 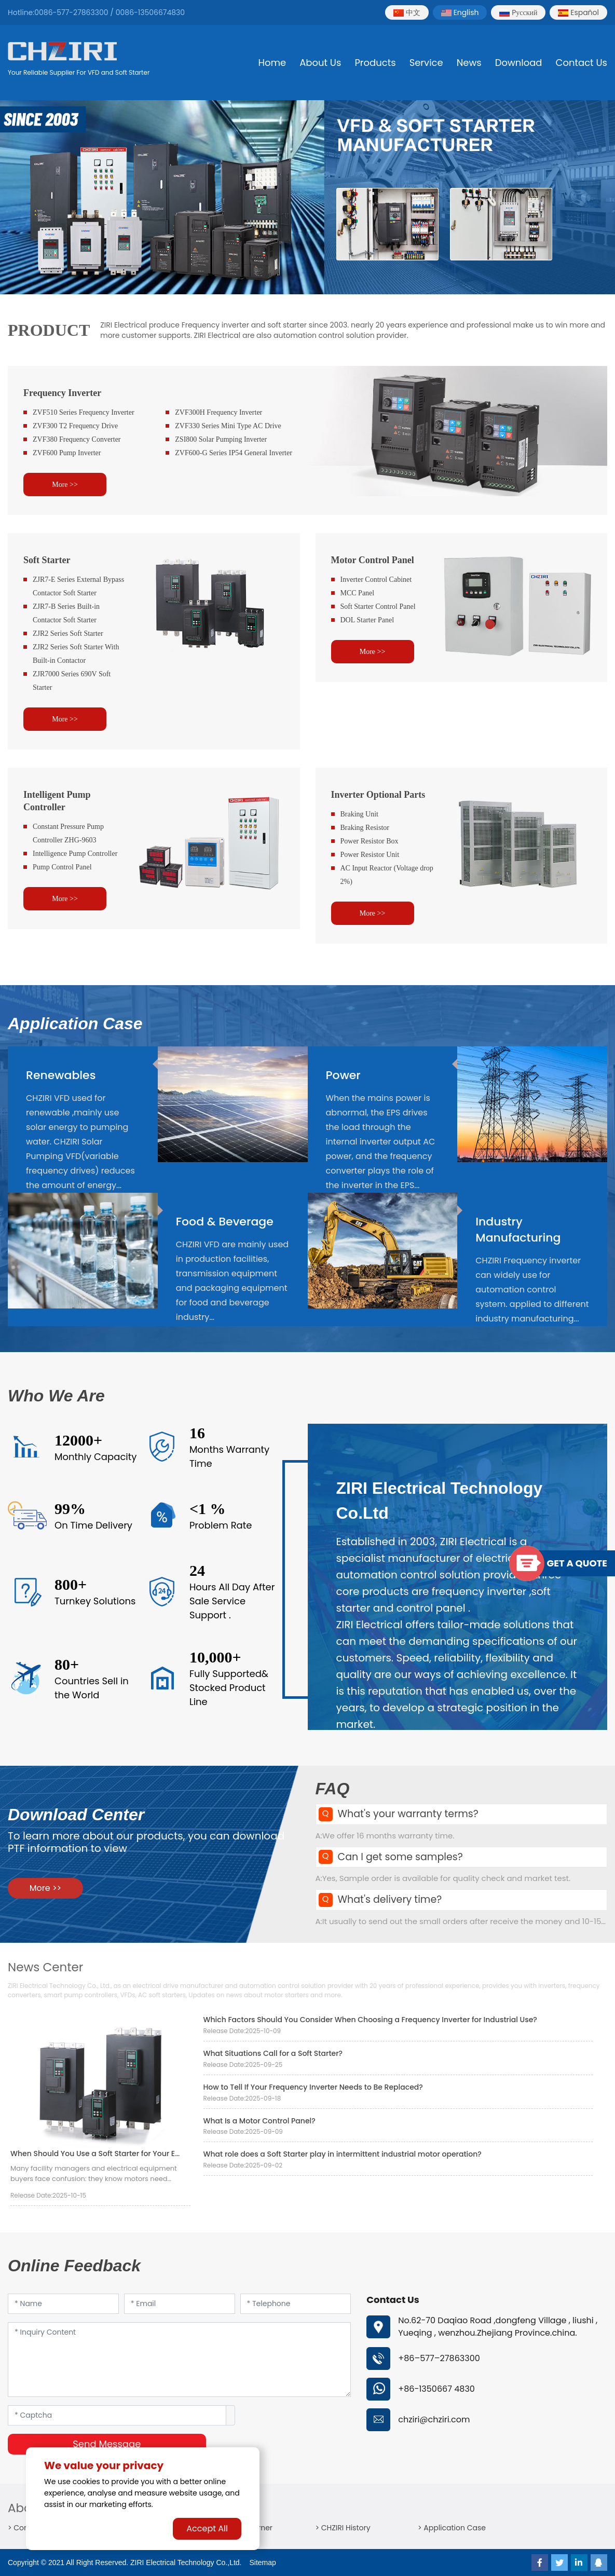 I want to click on Send Message, so click(x=107, y=2443).